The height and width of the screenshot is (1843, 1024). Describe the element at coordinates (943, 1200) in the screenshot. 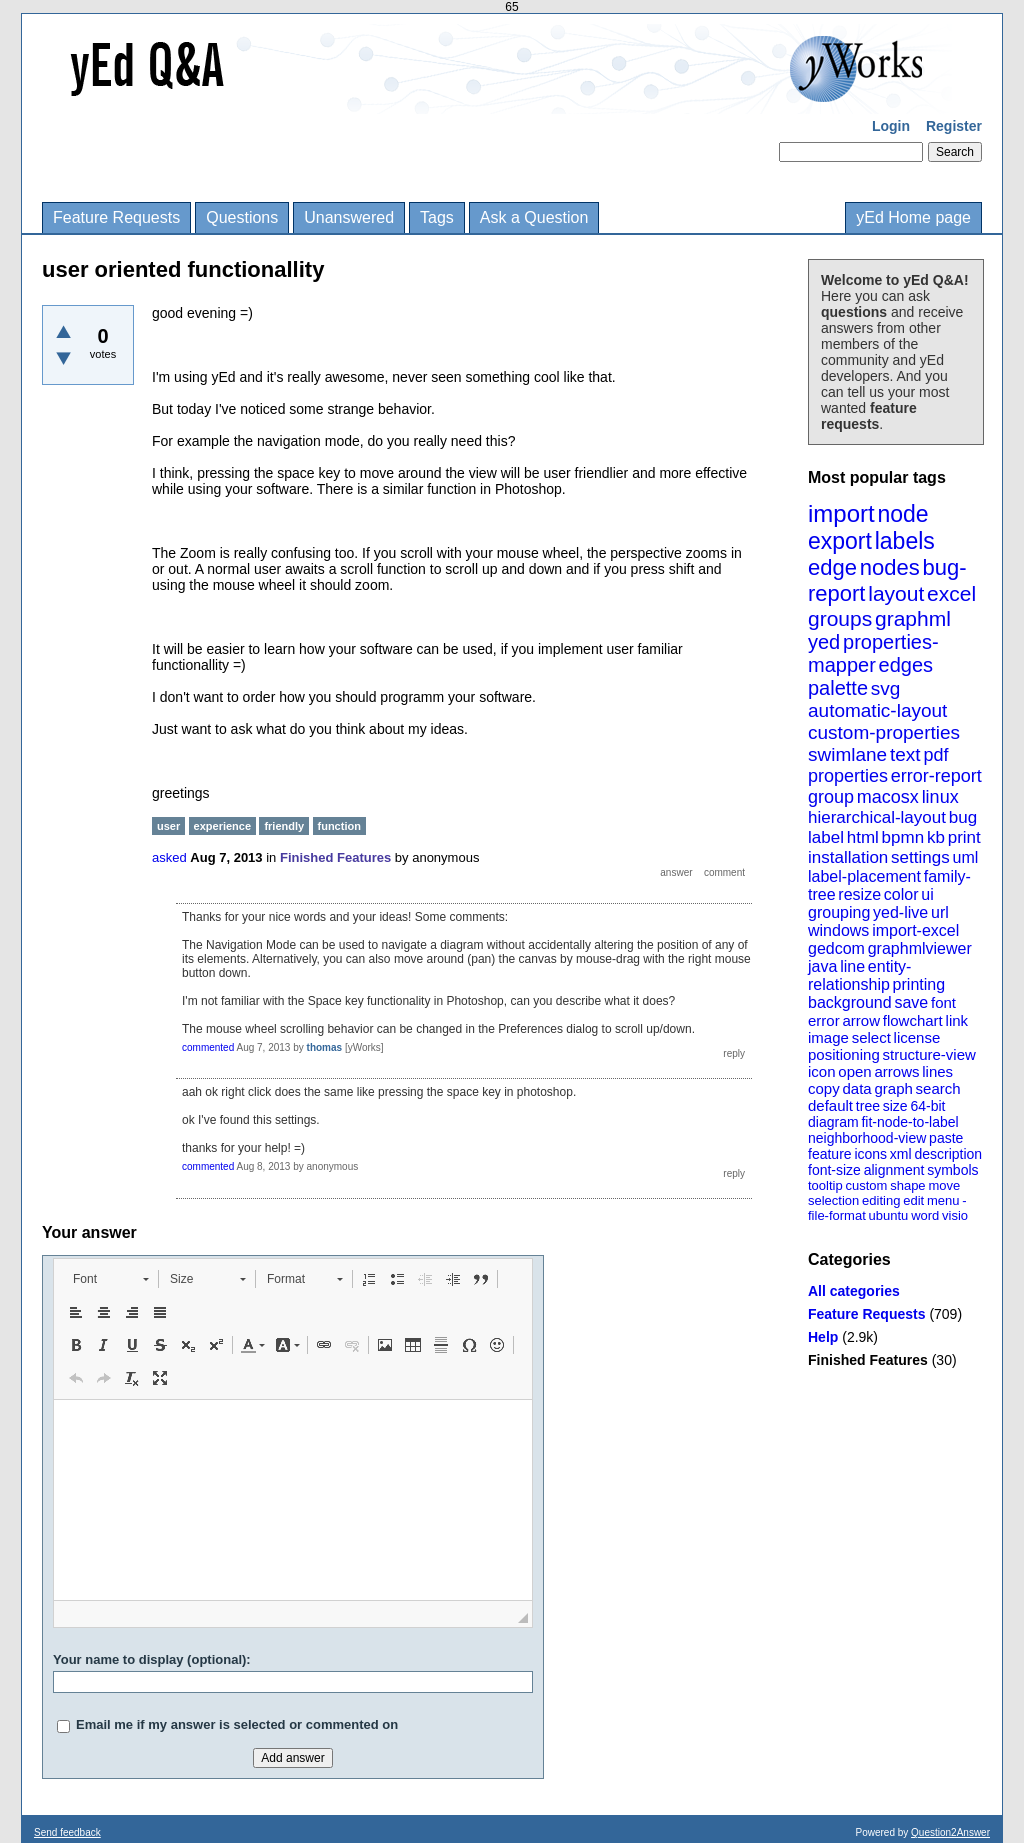

I see `menu` at that location.